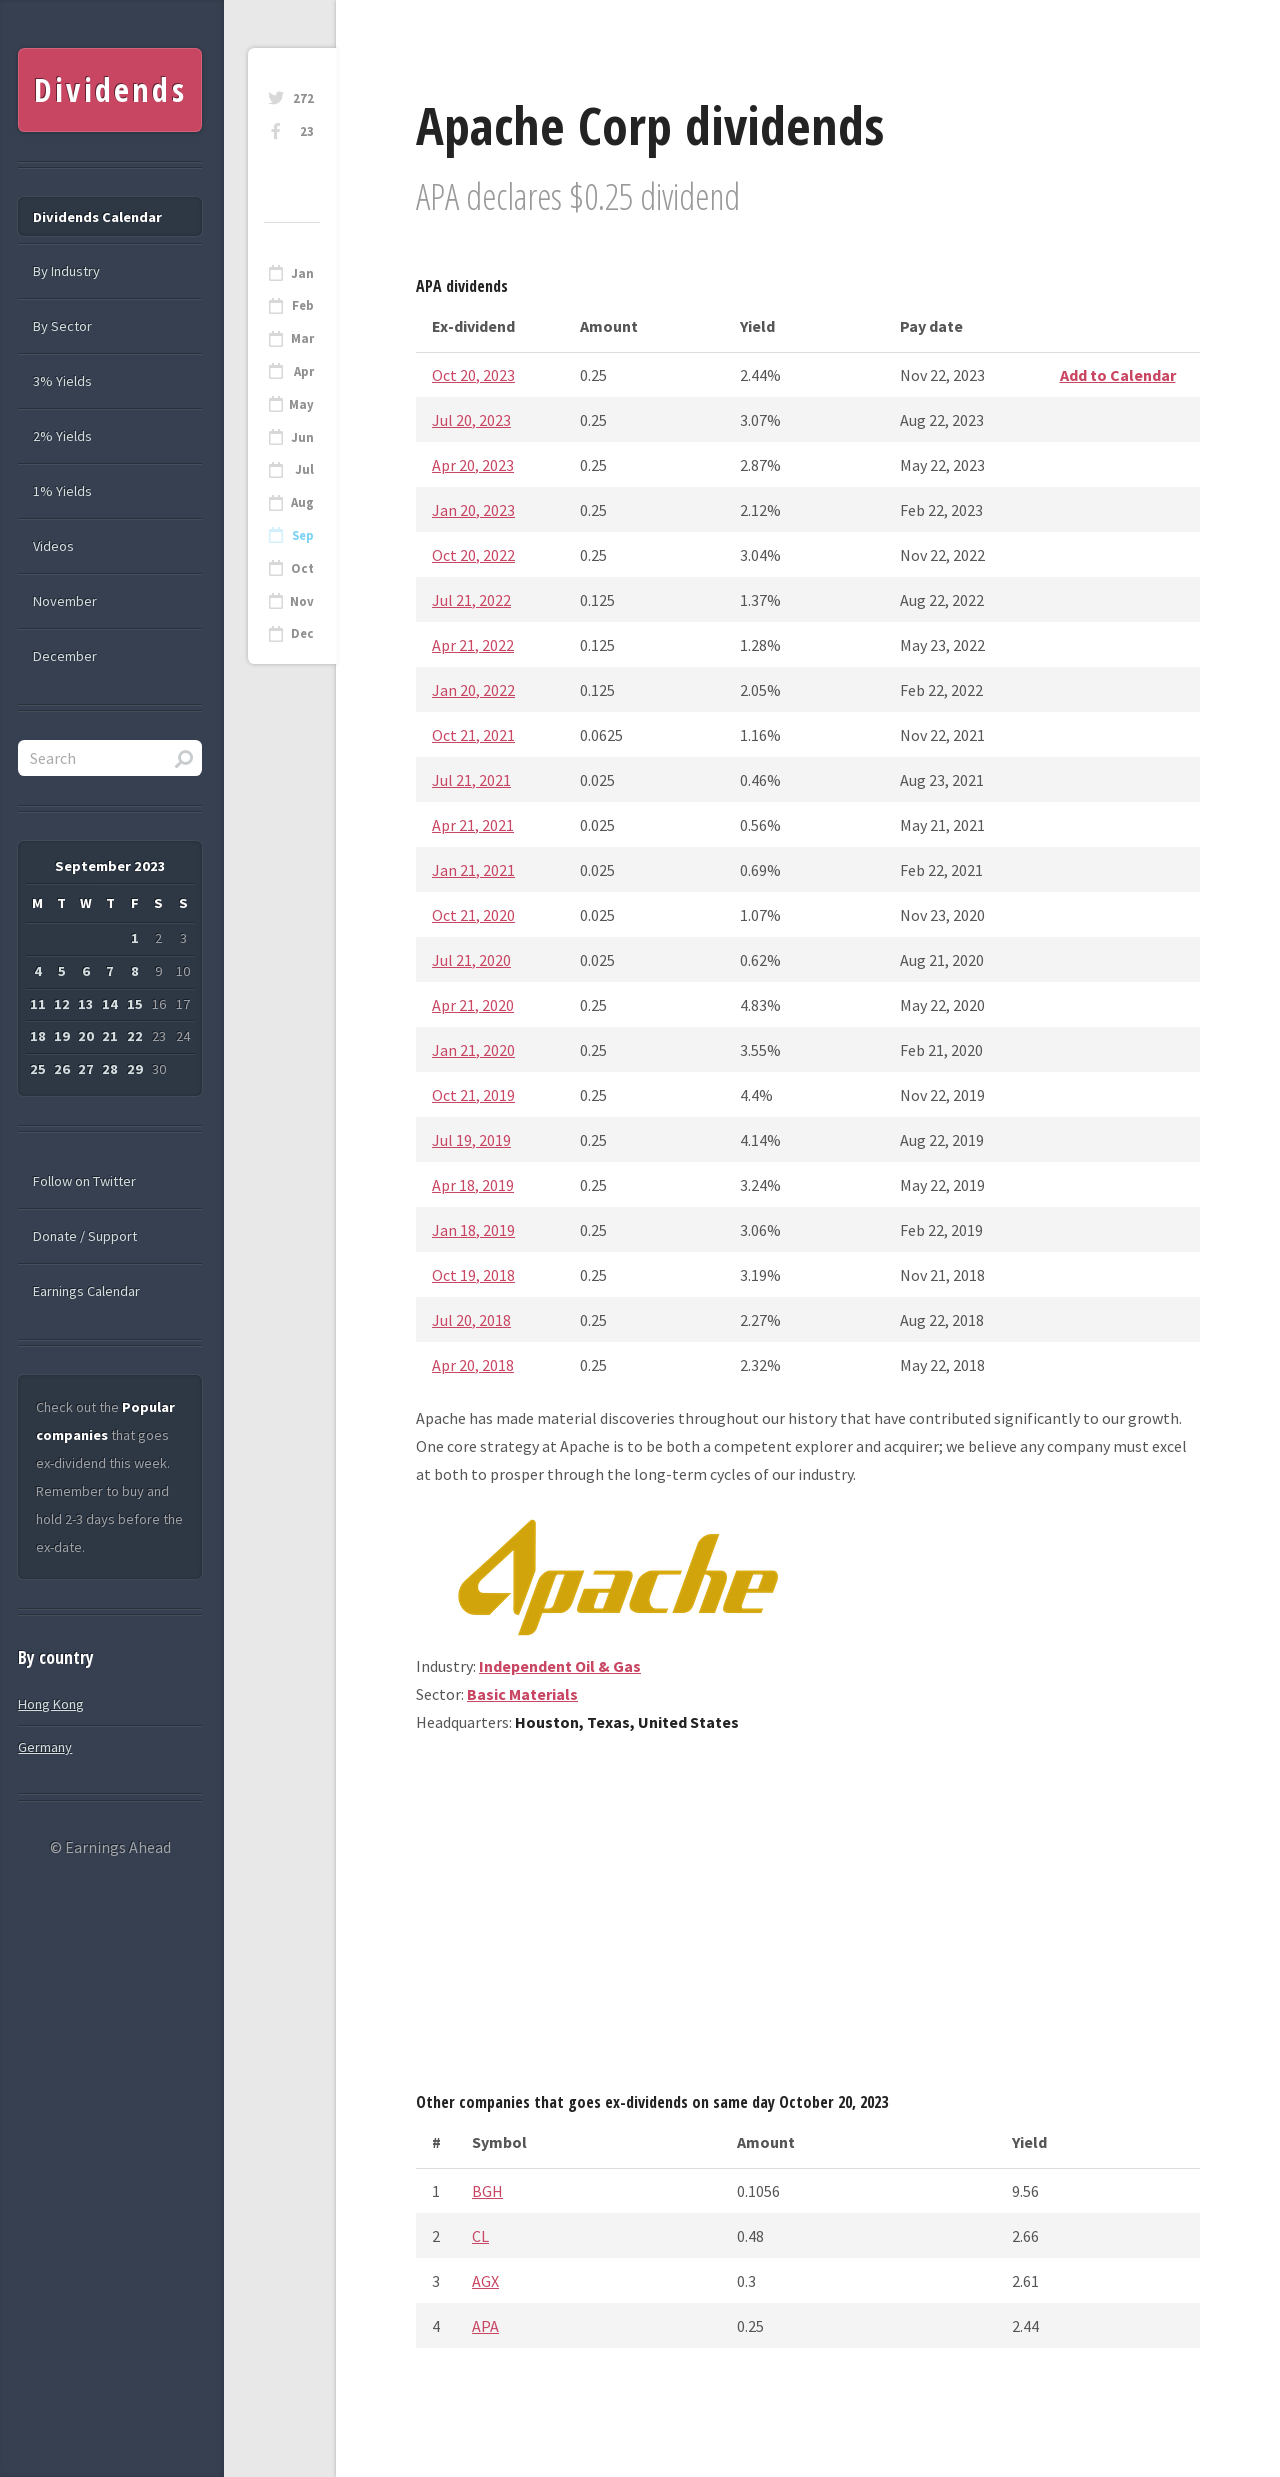 The height and width of the screenshot is (2477, 1280). Describe the element at coordinates (62, 326) in the screenshot. I see `By Sector` at that location.